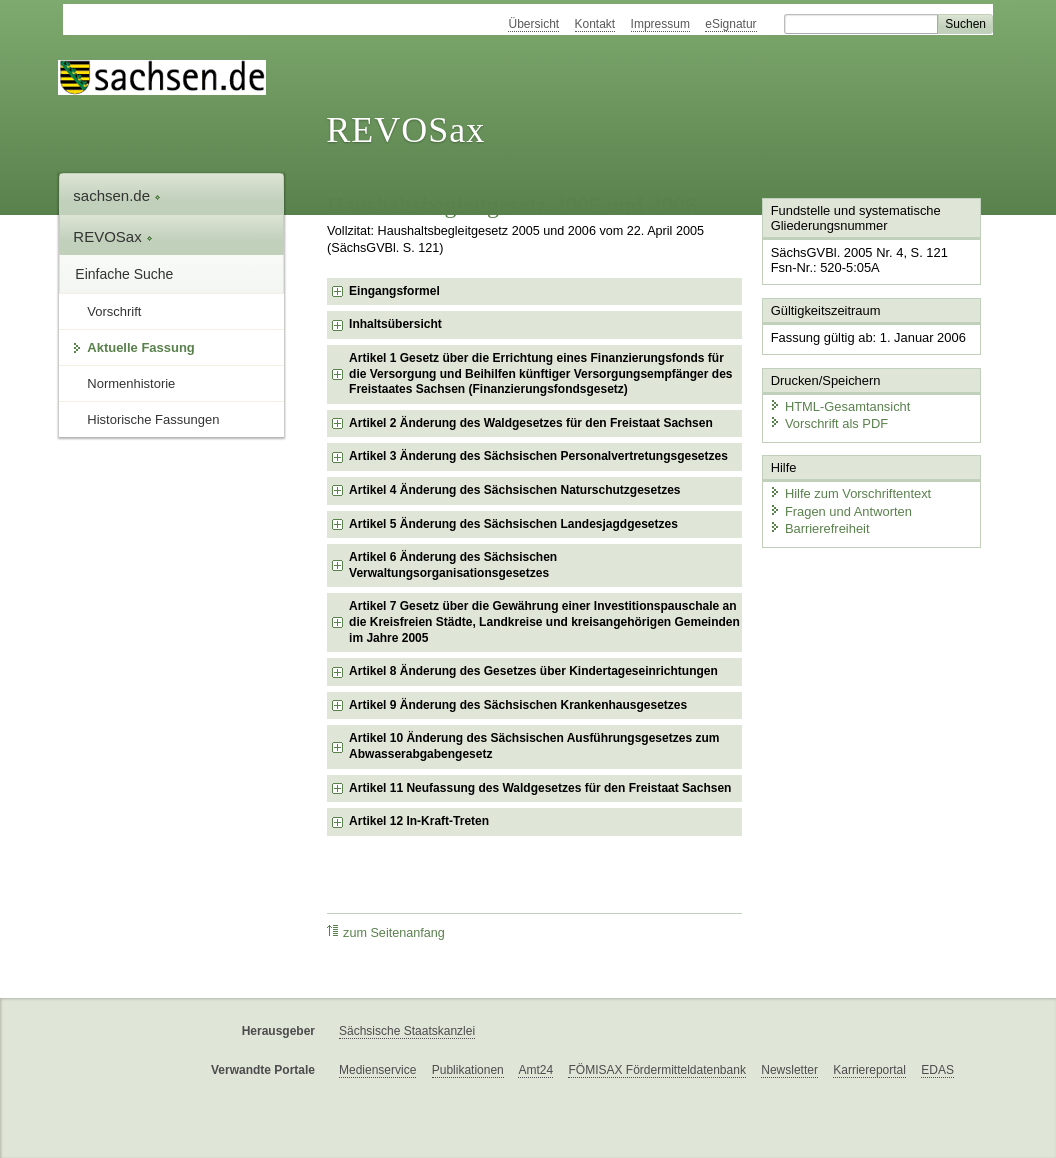  Describe the element at coordinates (131, 383) in the screenshot. I see `Normenhistorie` at that location.